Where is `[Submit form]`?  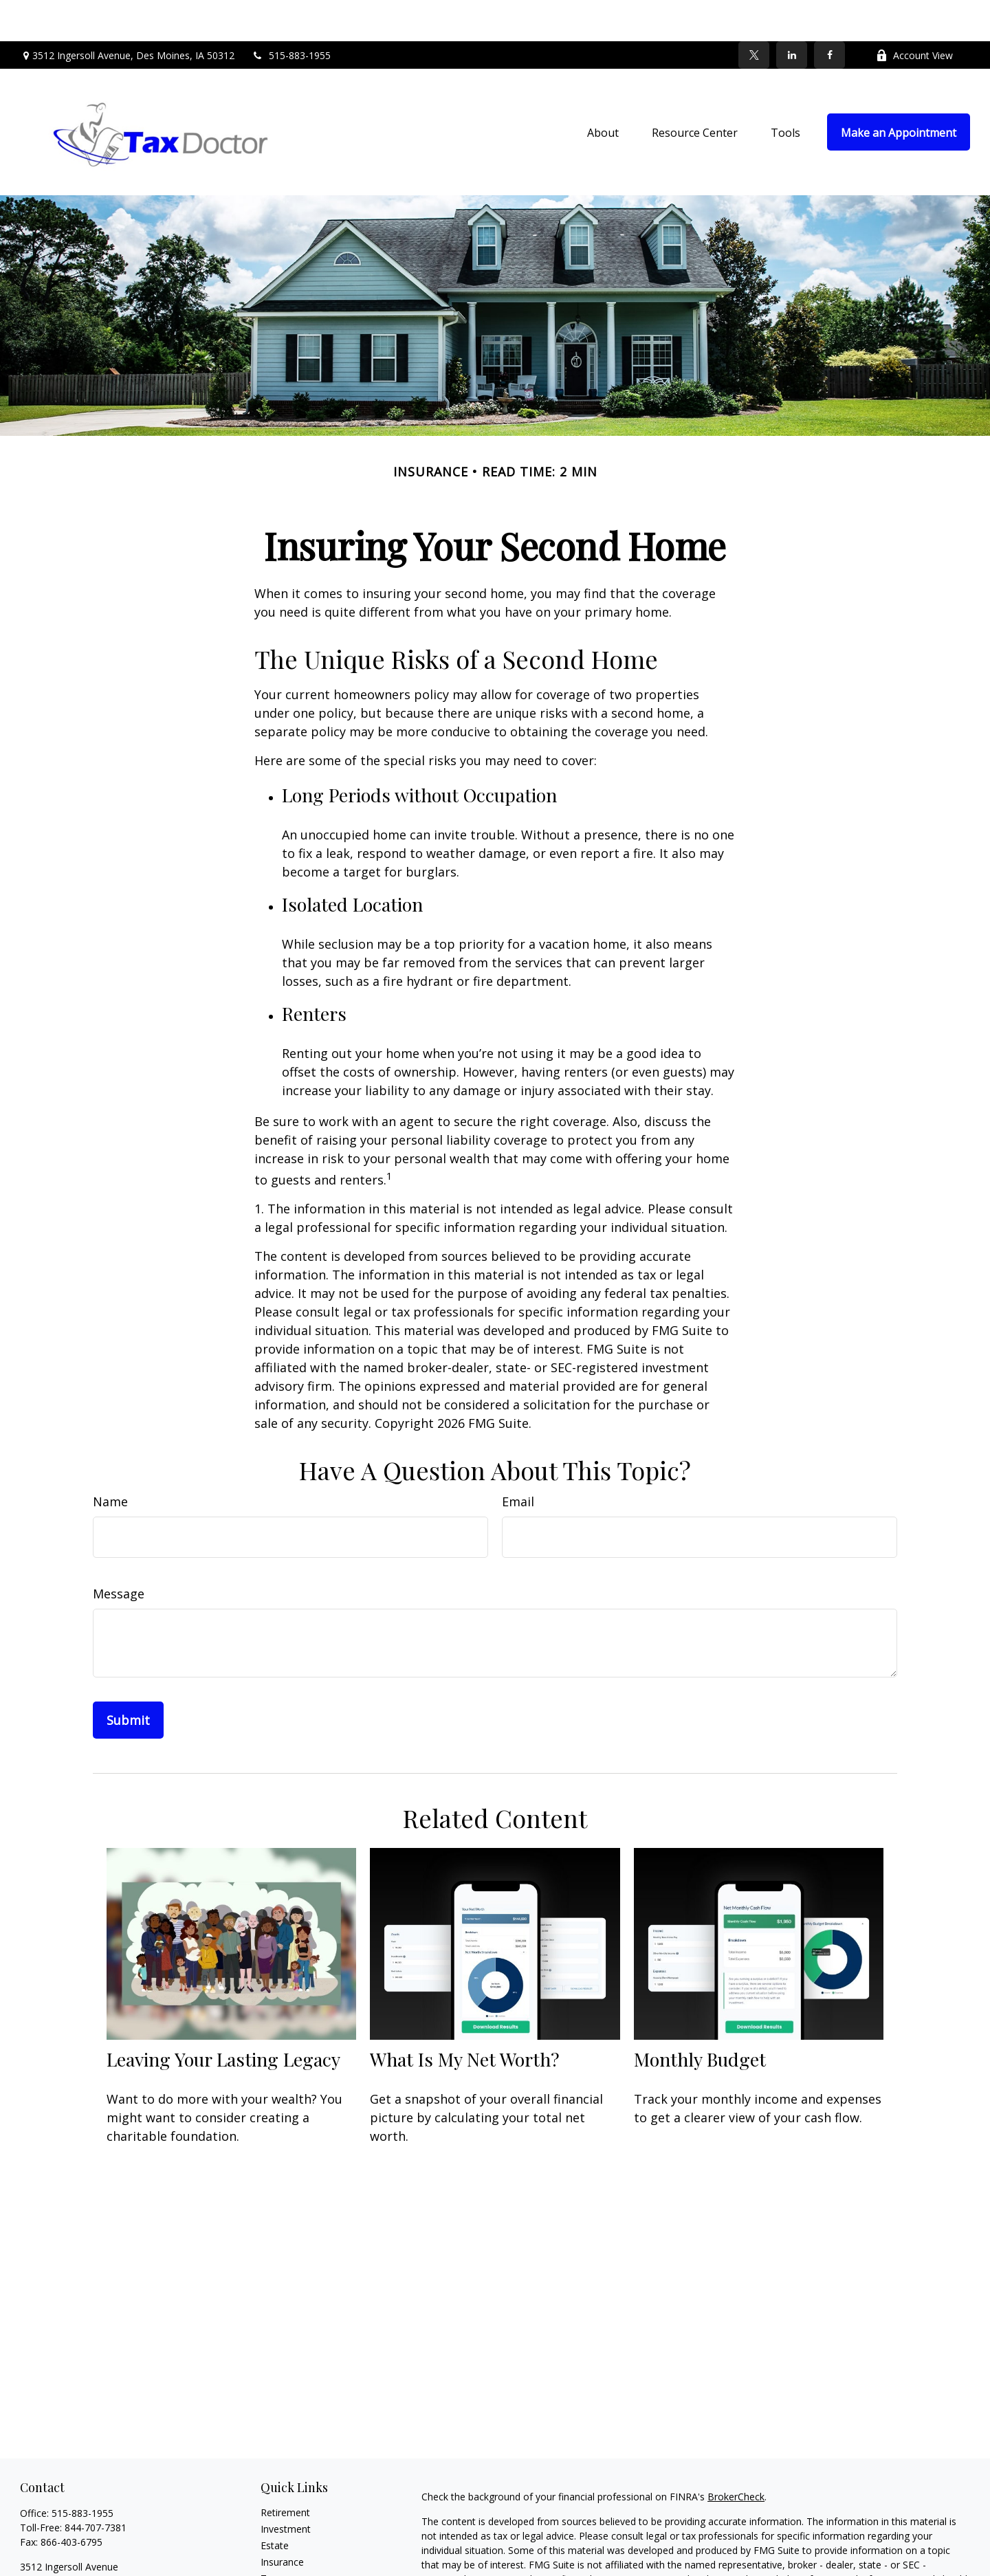 [Submit form] is located at coordinates (128, 1678).